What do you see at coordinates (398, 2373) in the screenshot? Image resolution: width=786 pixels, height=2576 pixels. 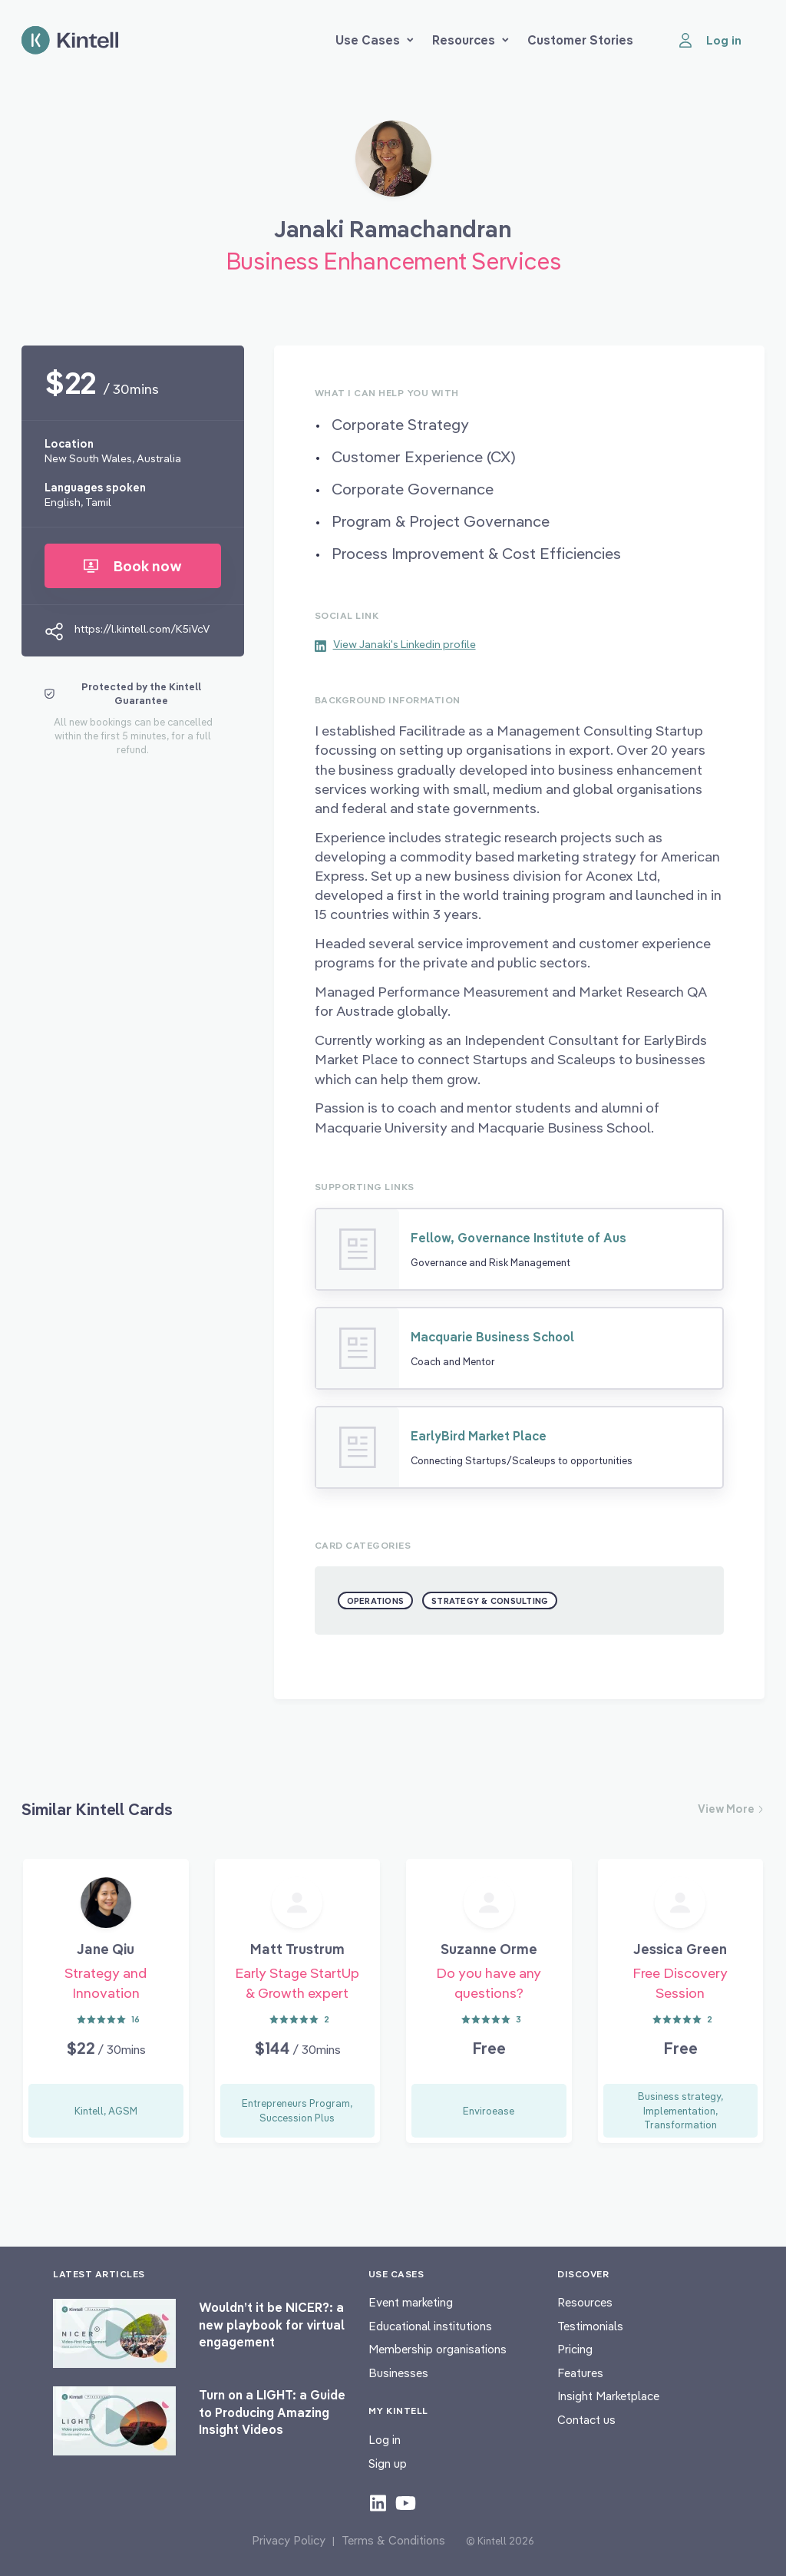 I see `Businesses` at bounding box center [398, 2373].